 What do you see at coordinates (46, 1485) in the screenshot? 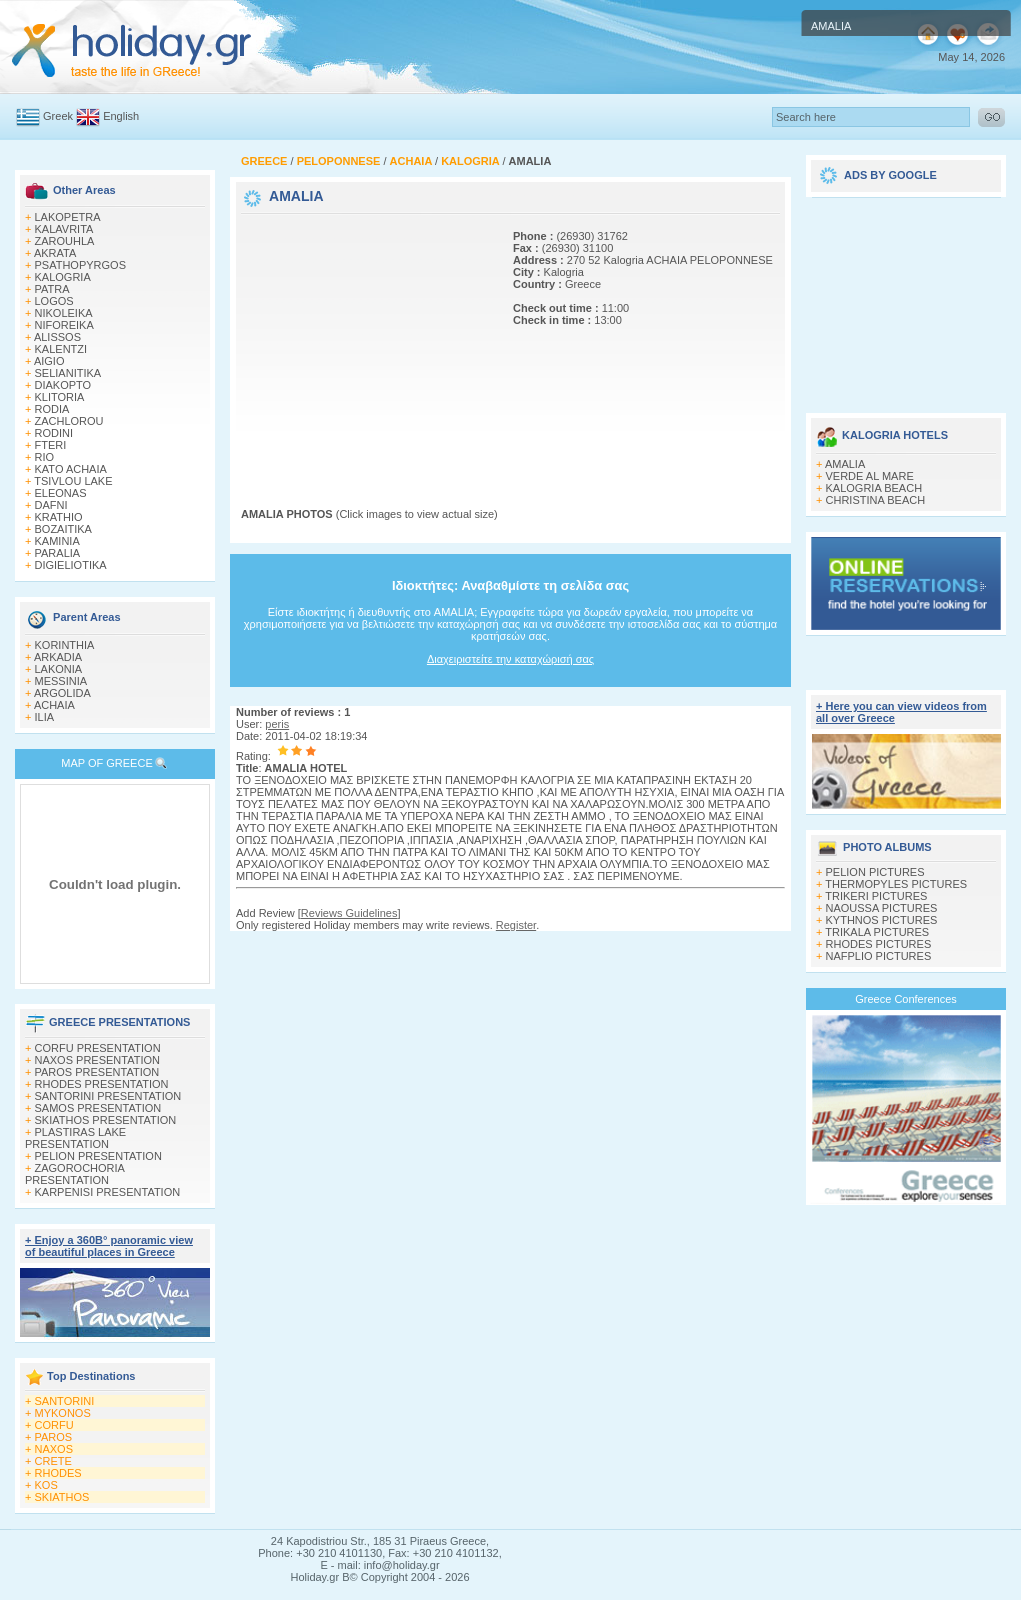
I see `KOS` at bounding box center [46, 1485].